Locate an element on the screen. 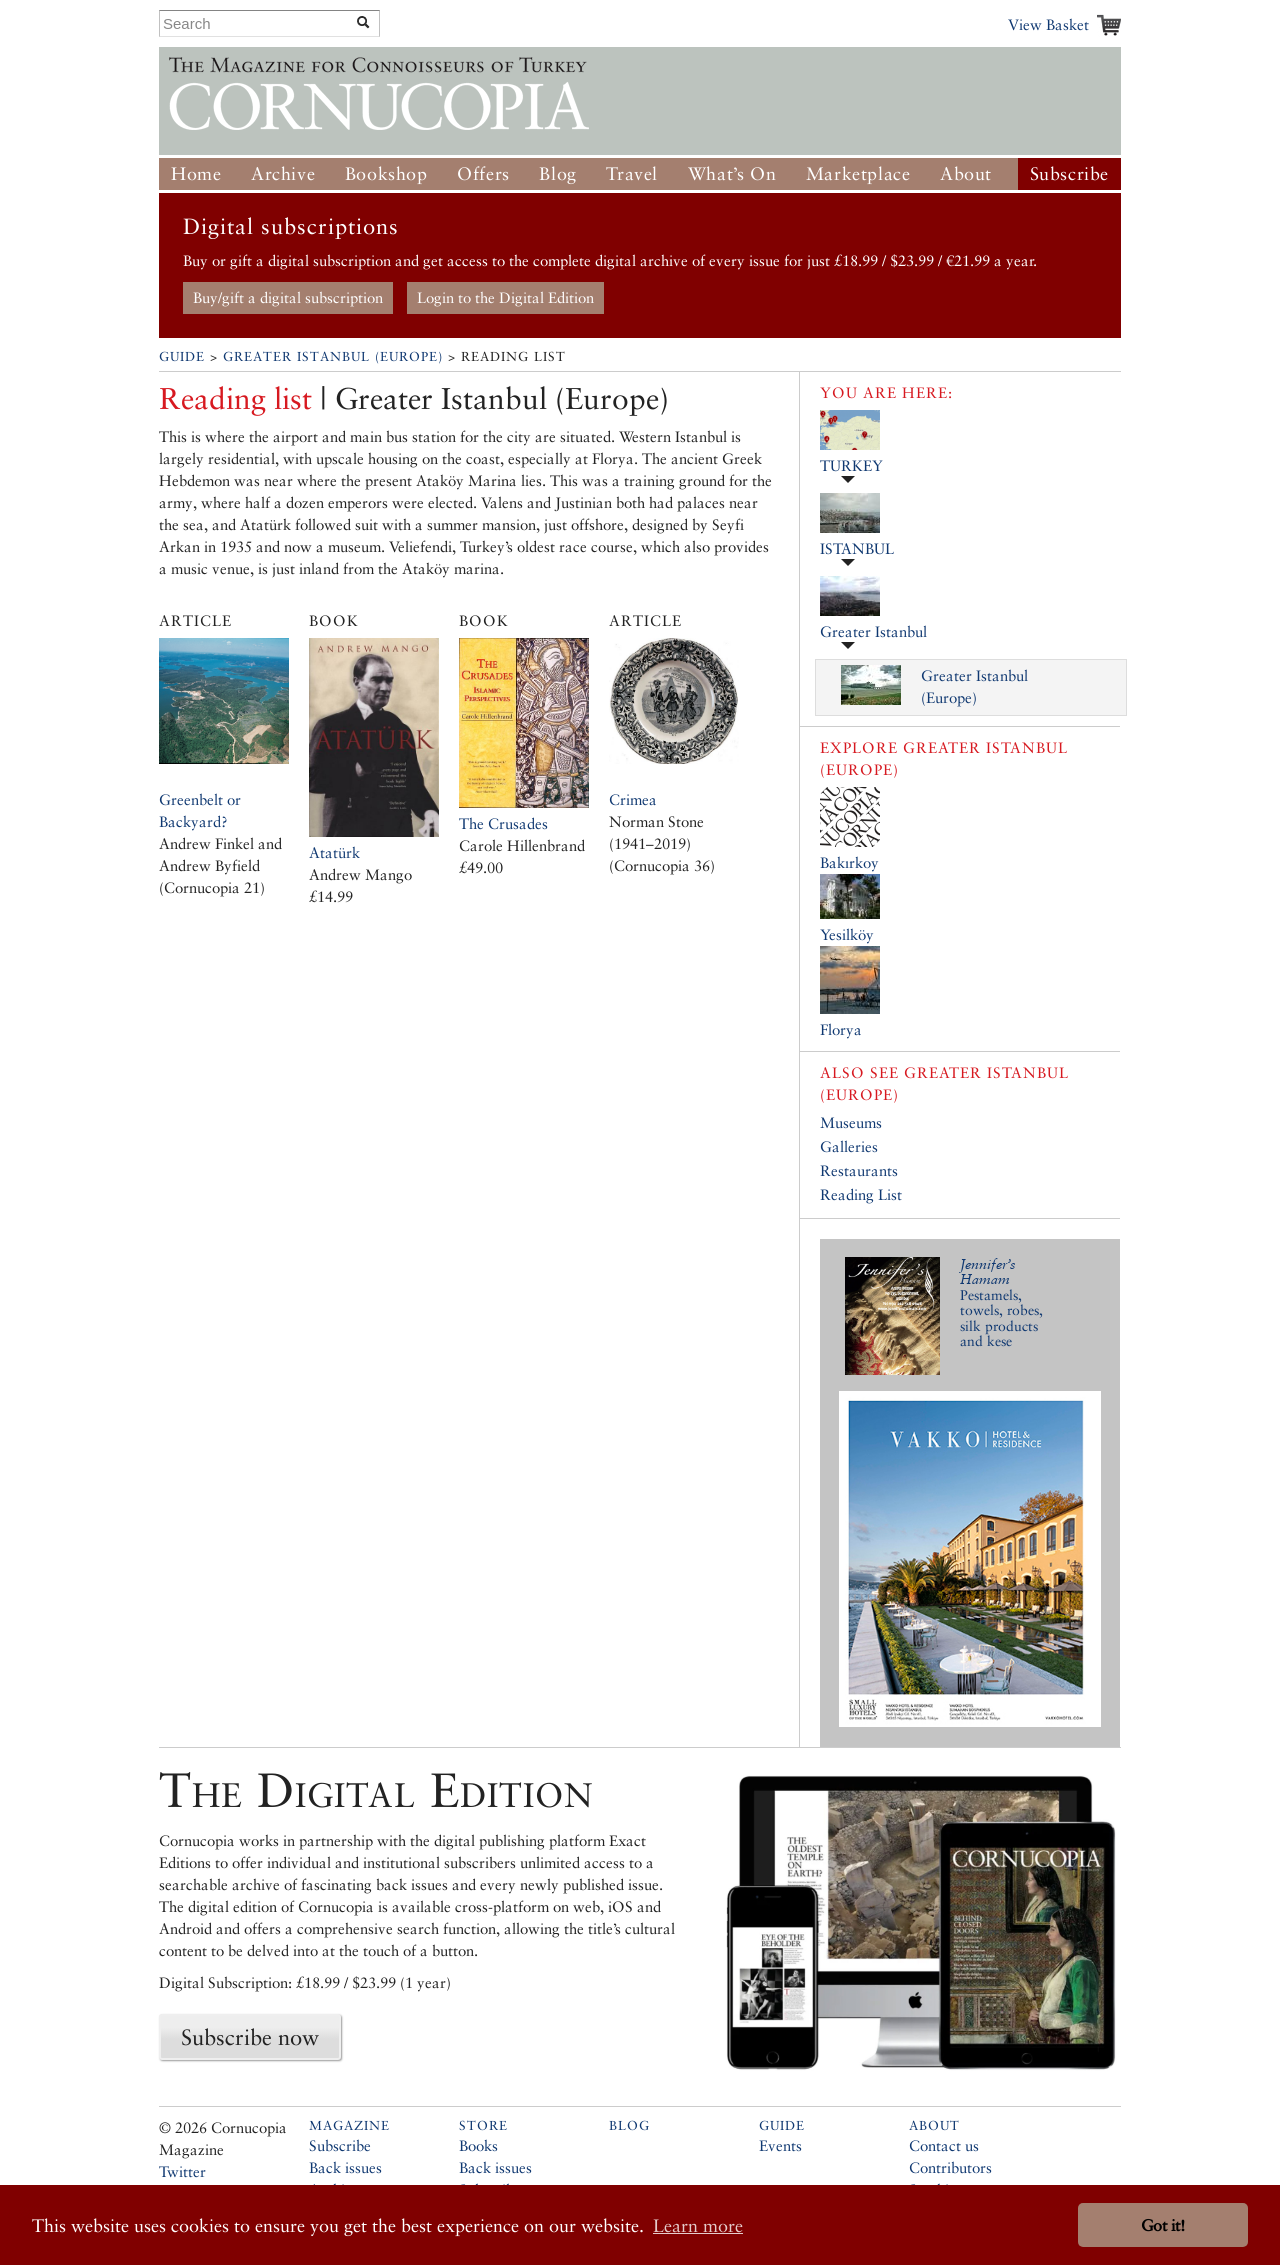 The height and width of the screenshot is (2265, 1280). Marketplace is located at coordinates (858, 173).